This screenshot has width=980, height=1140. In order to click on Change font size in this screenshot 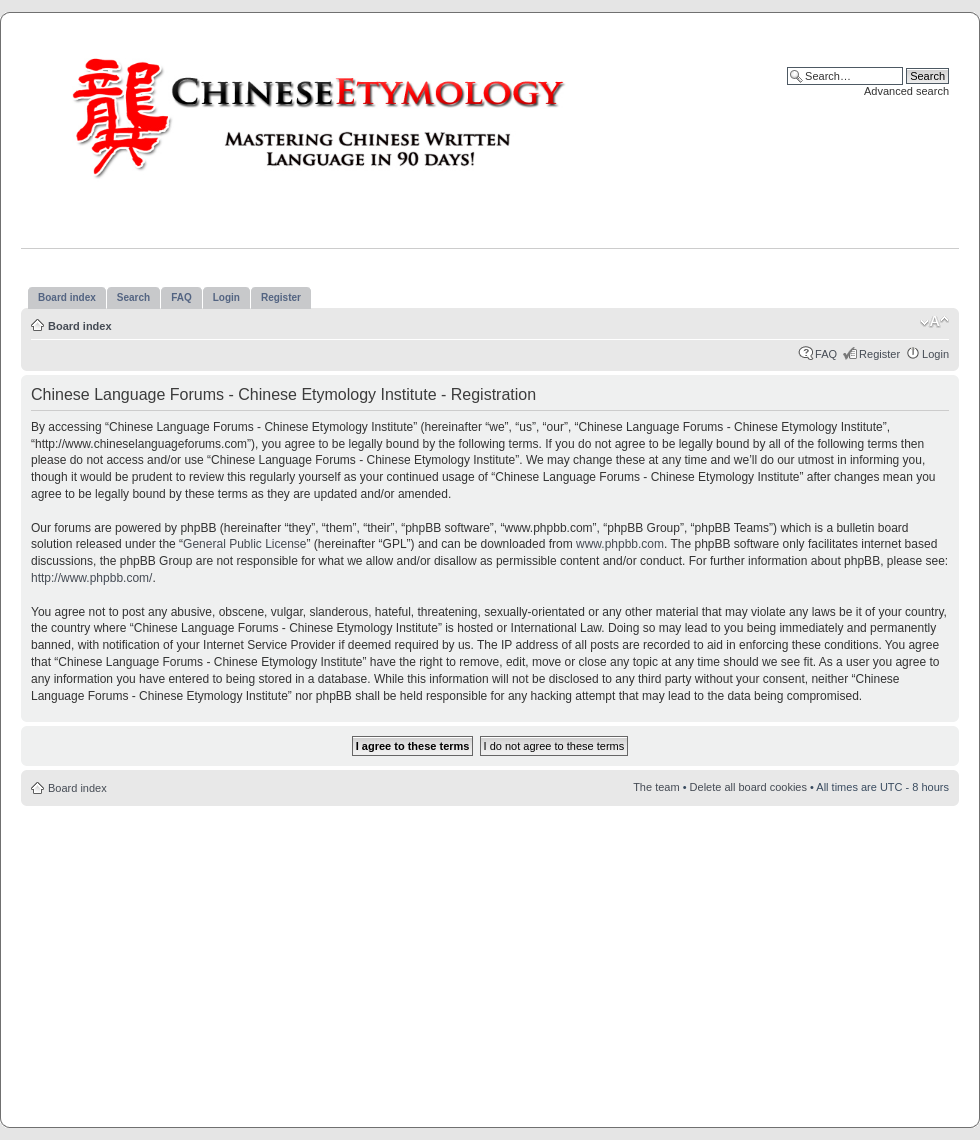, I will do `click(934, 322)`.